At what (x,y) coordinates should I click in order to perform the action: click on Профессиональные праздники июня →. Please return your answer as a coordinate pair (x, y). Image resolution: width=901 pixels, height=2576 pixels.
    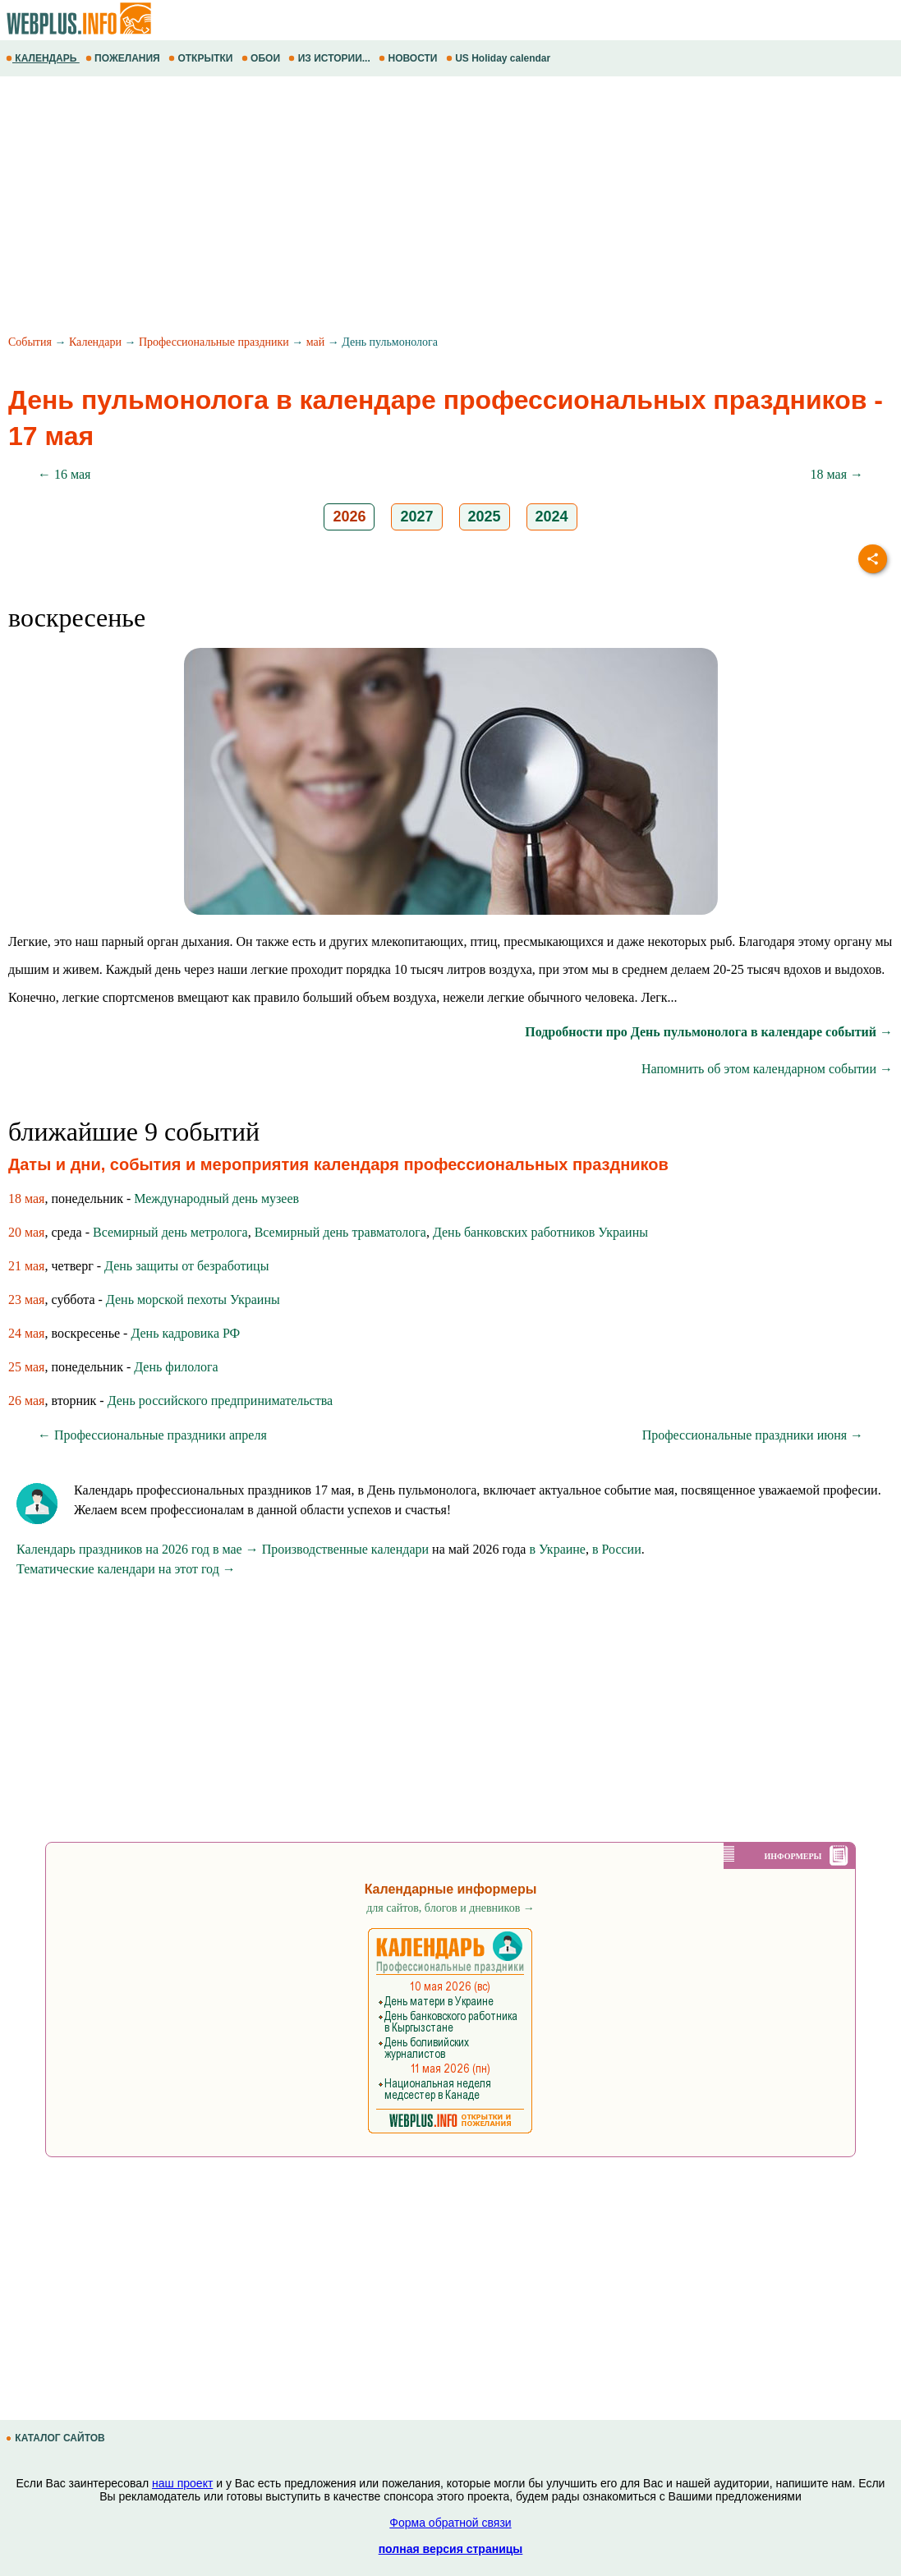
    Looking at the image, I should click on (752, 1435).